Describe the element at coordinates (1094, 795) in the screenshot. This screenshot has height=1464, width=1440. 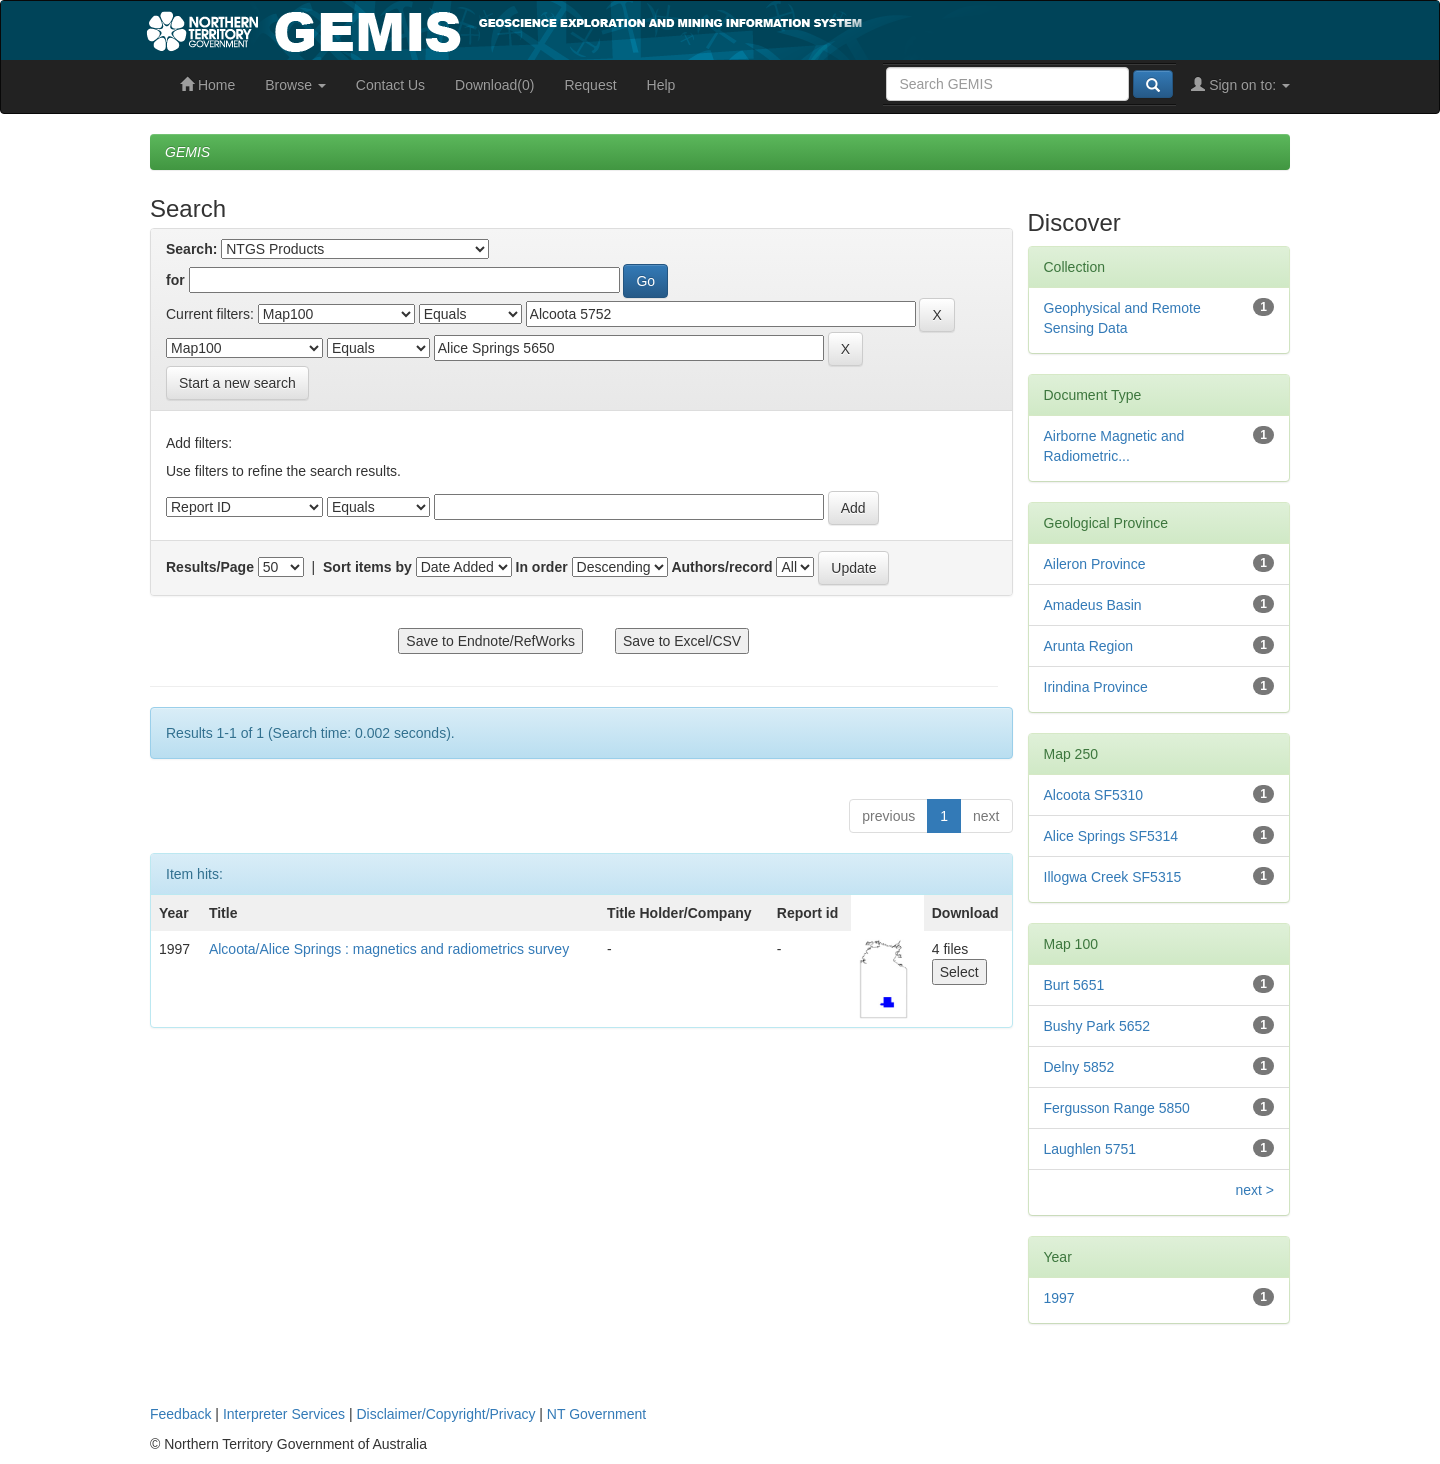
I see `Alcoota SF5310` at that location.